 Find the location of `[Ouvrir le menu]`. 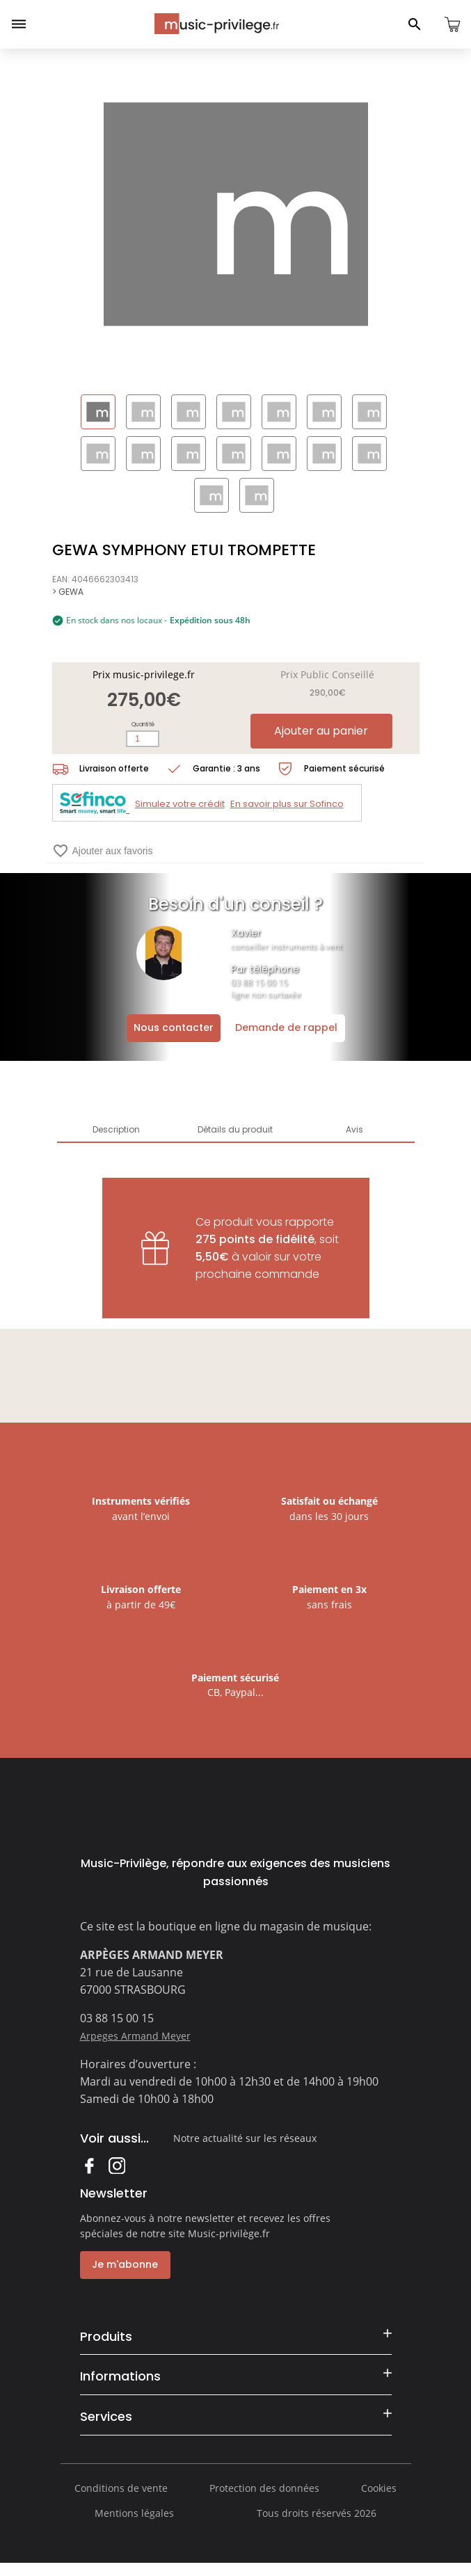

[Ouvrir le menu] is located at coordinates (19, 24).